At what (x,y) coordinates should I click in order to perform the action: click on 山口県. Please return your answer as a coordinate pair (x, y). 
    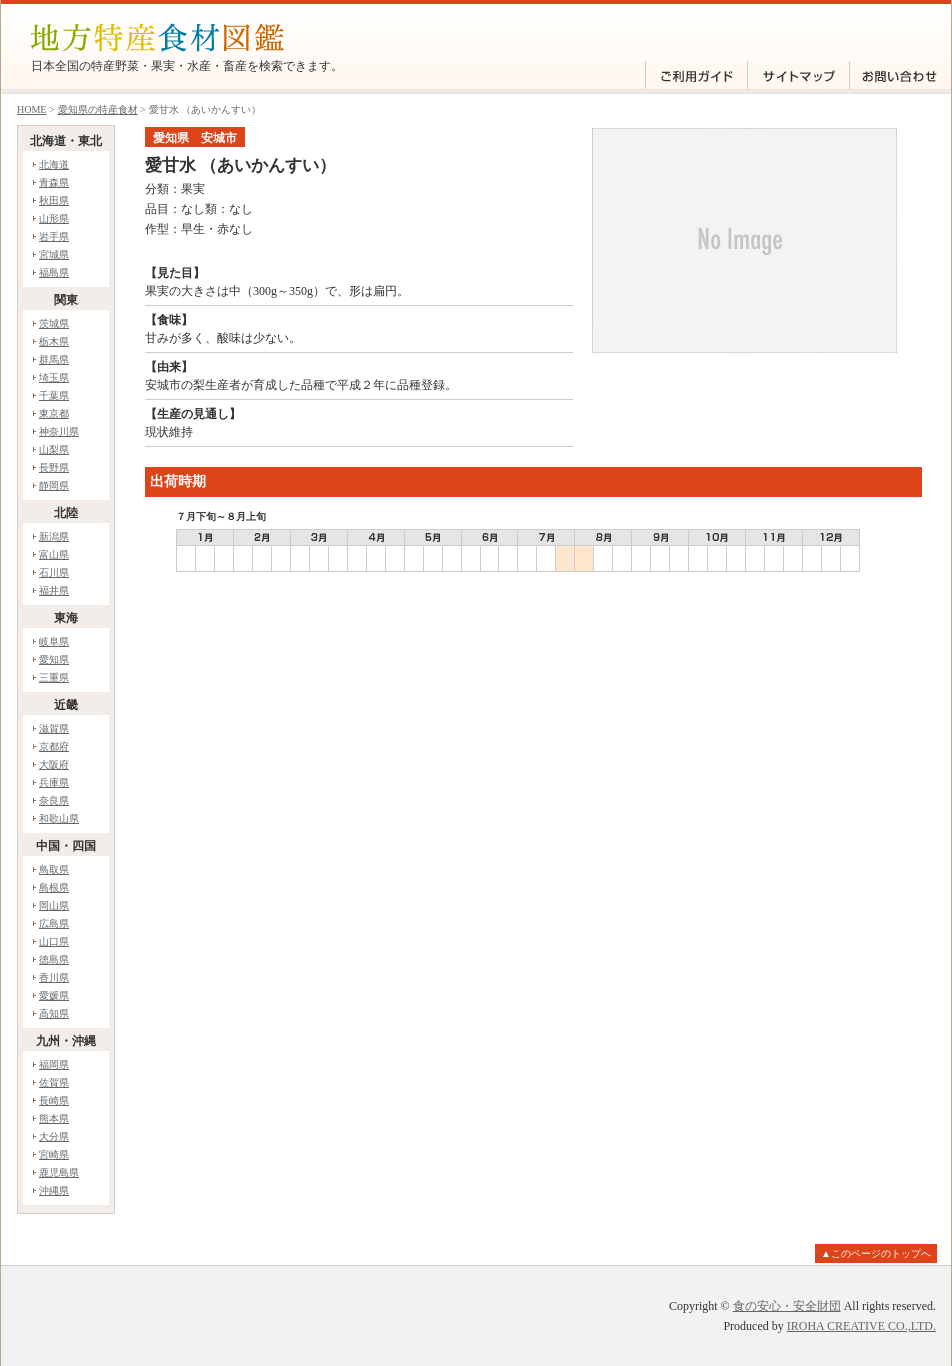
    Looking at the image, I should click on (54, 941).